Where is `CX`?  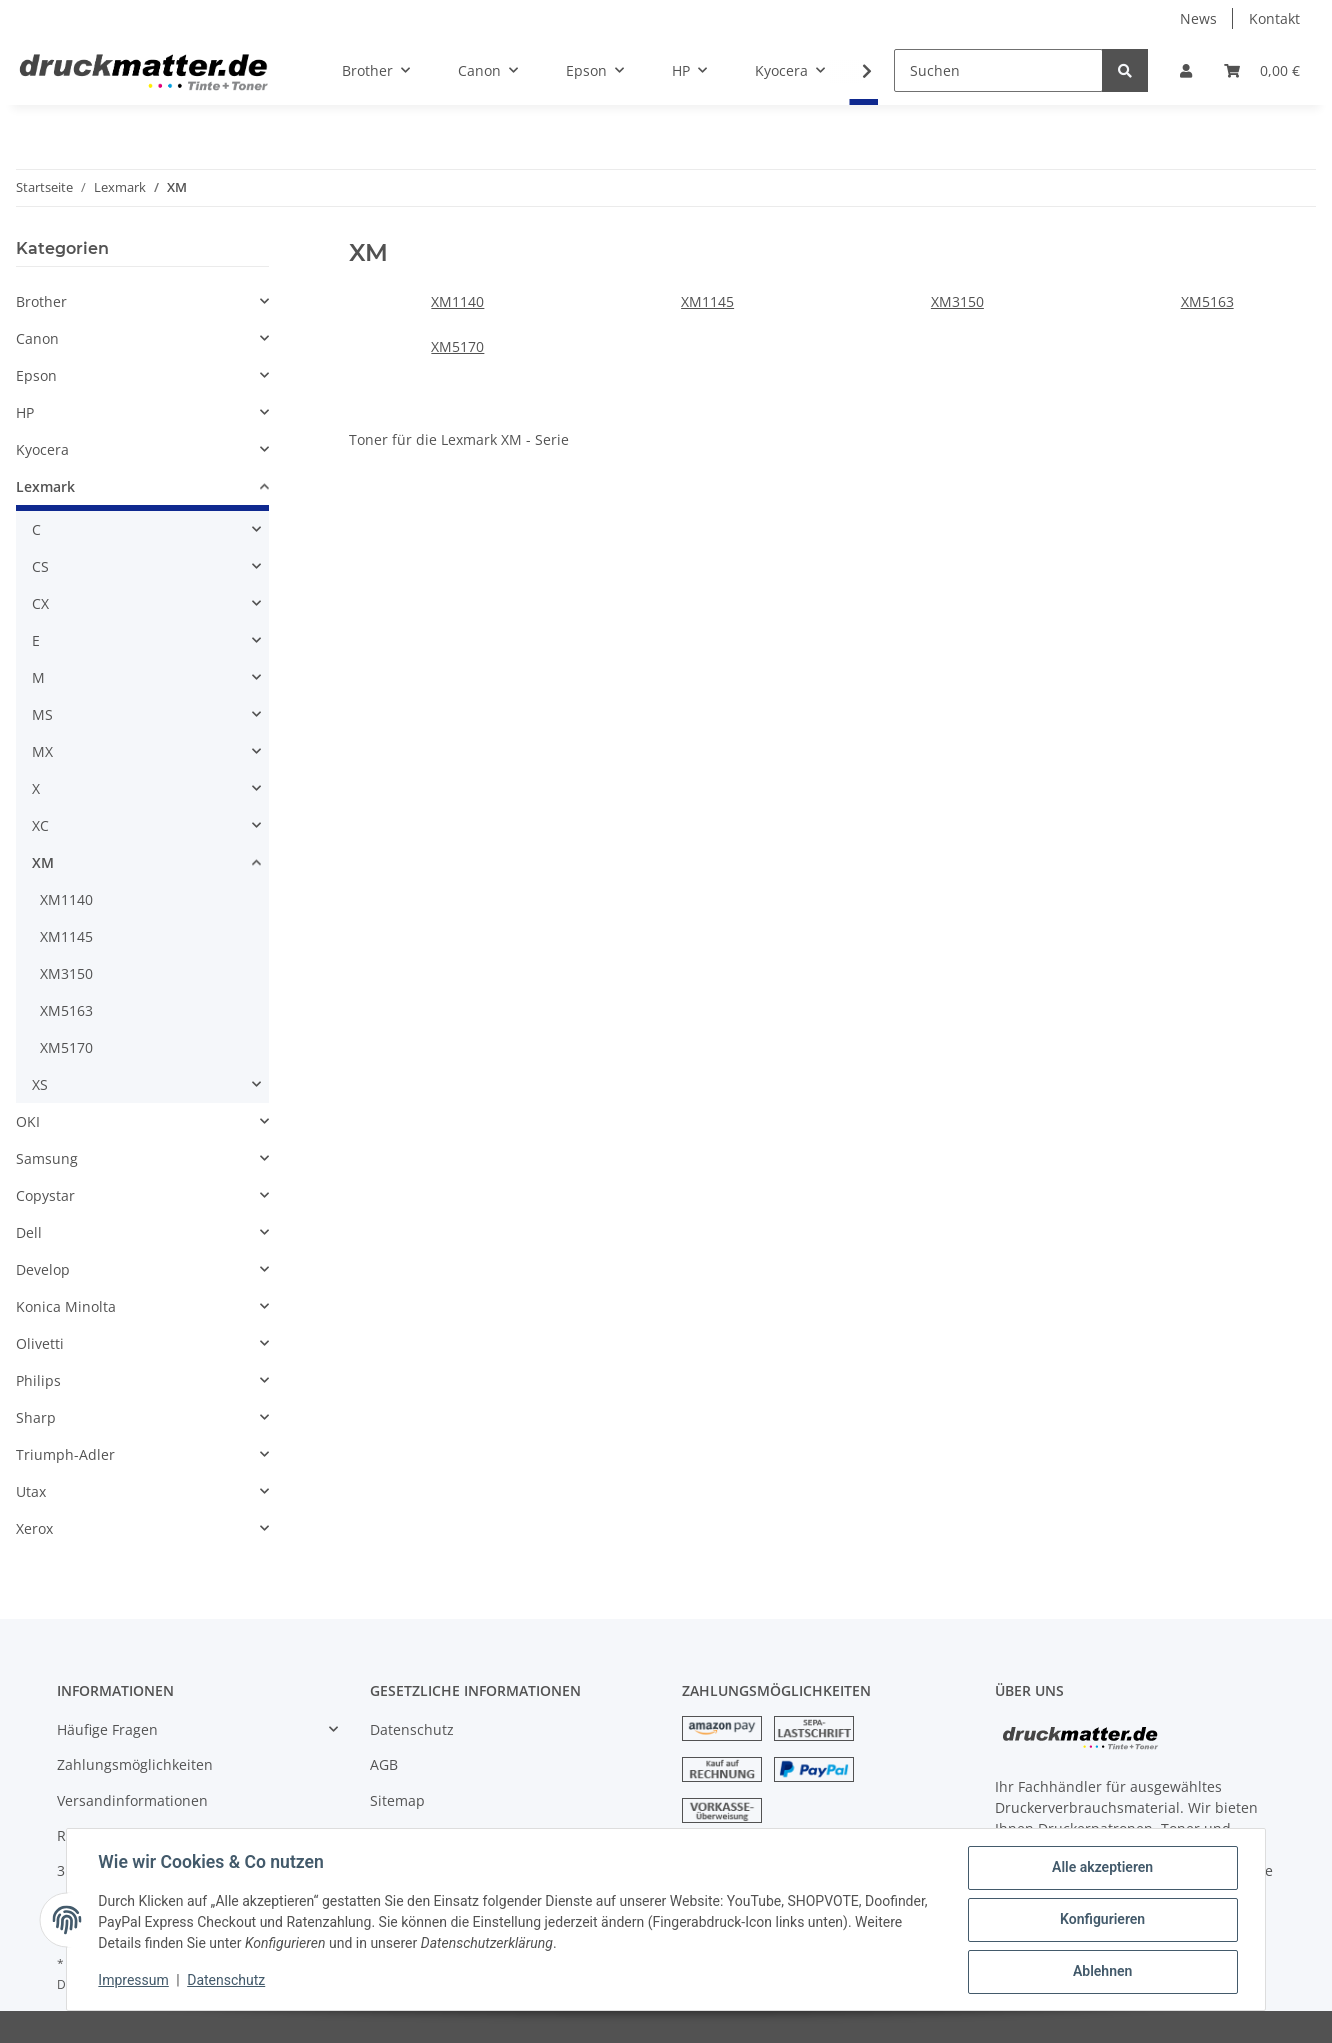
CX is located at coordinates (40, 603).